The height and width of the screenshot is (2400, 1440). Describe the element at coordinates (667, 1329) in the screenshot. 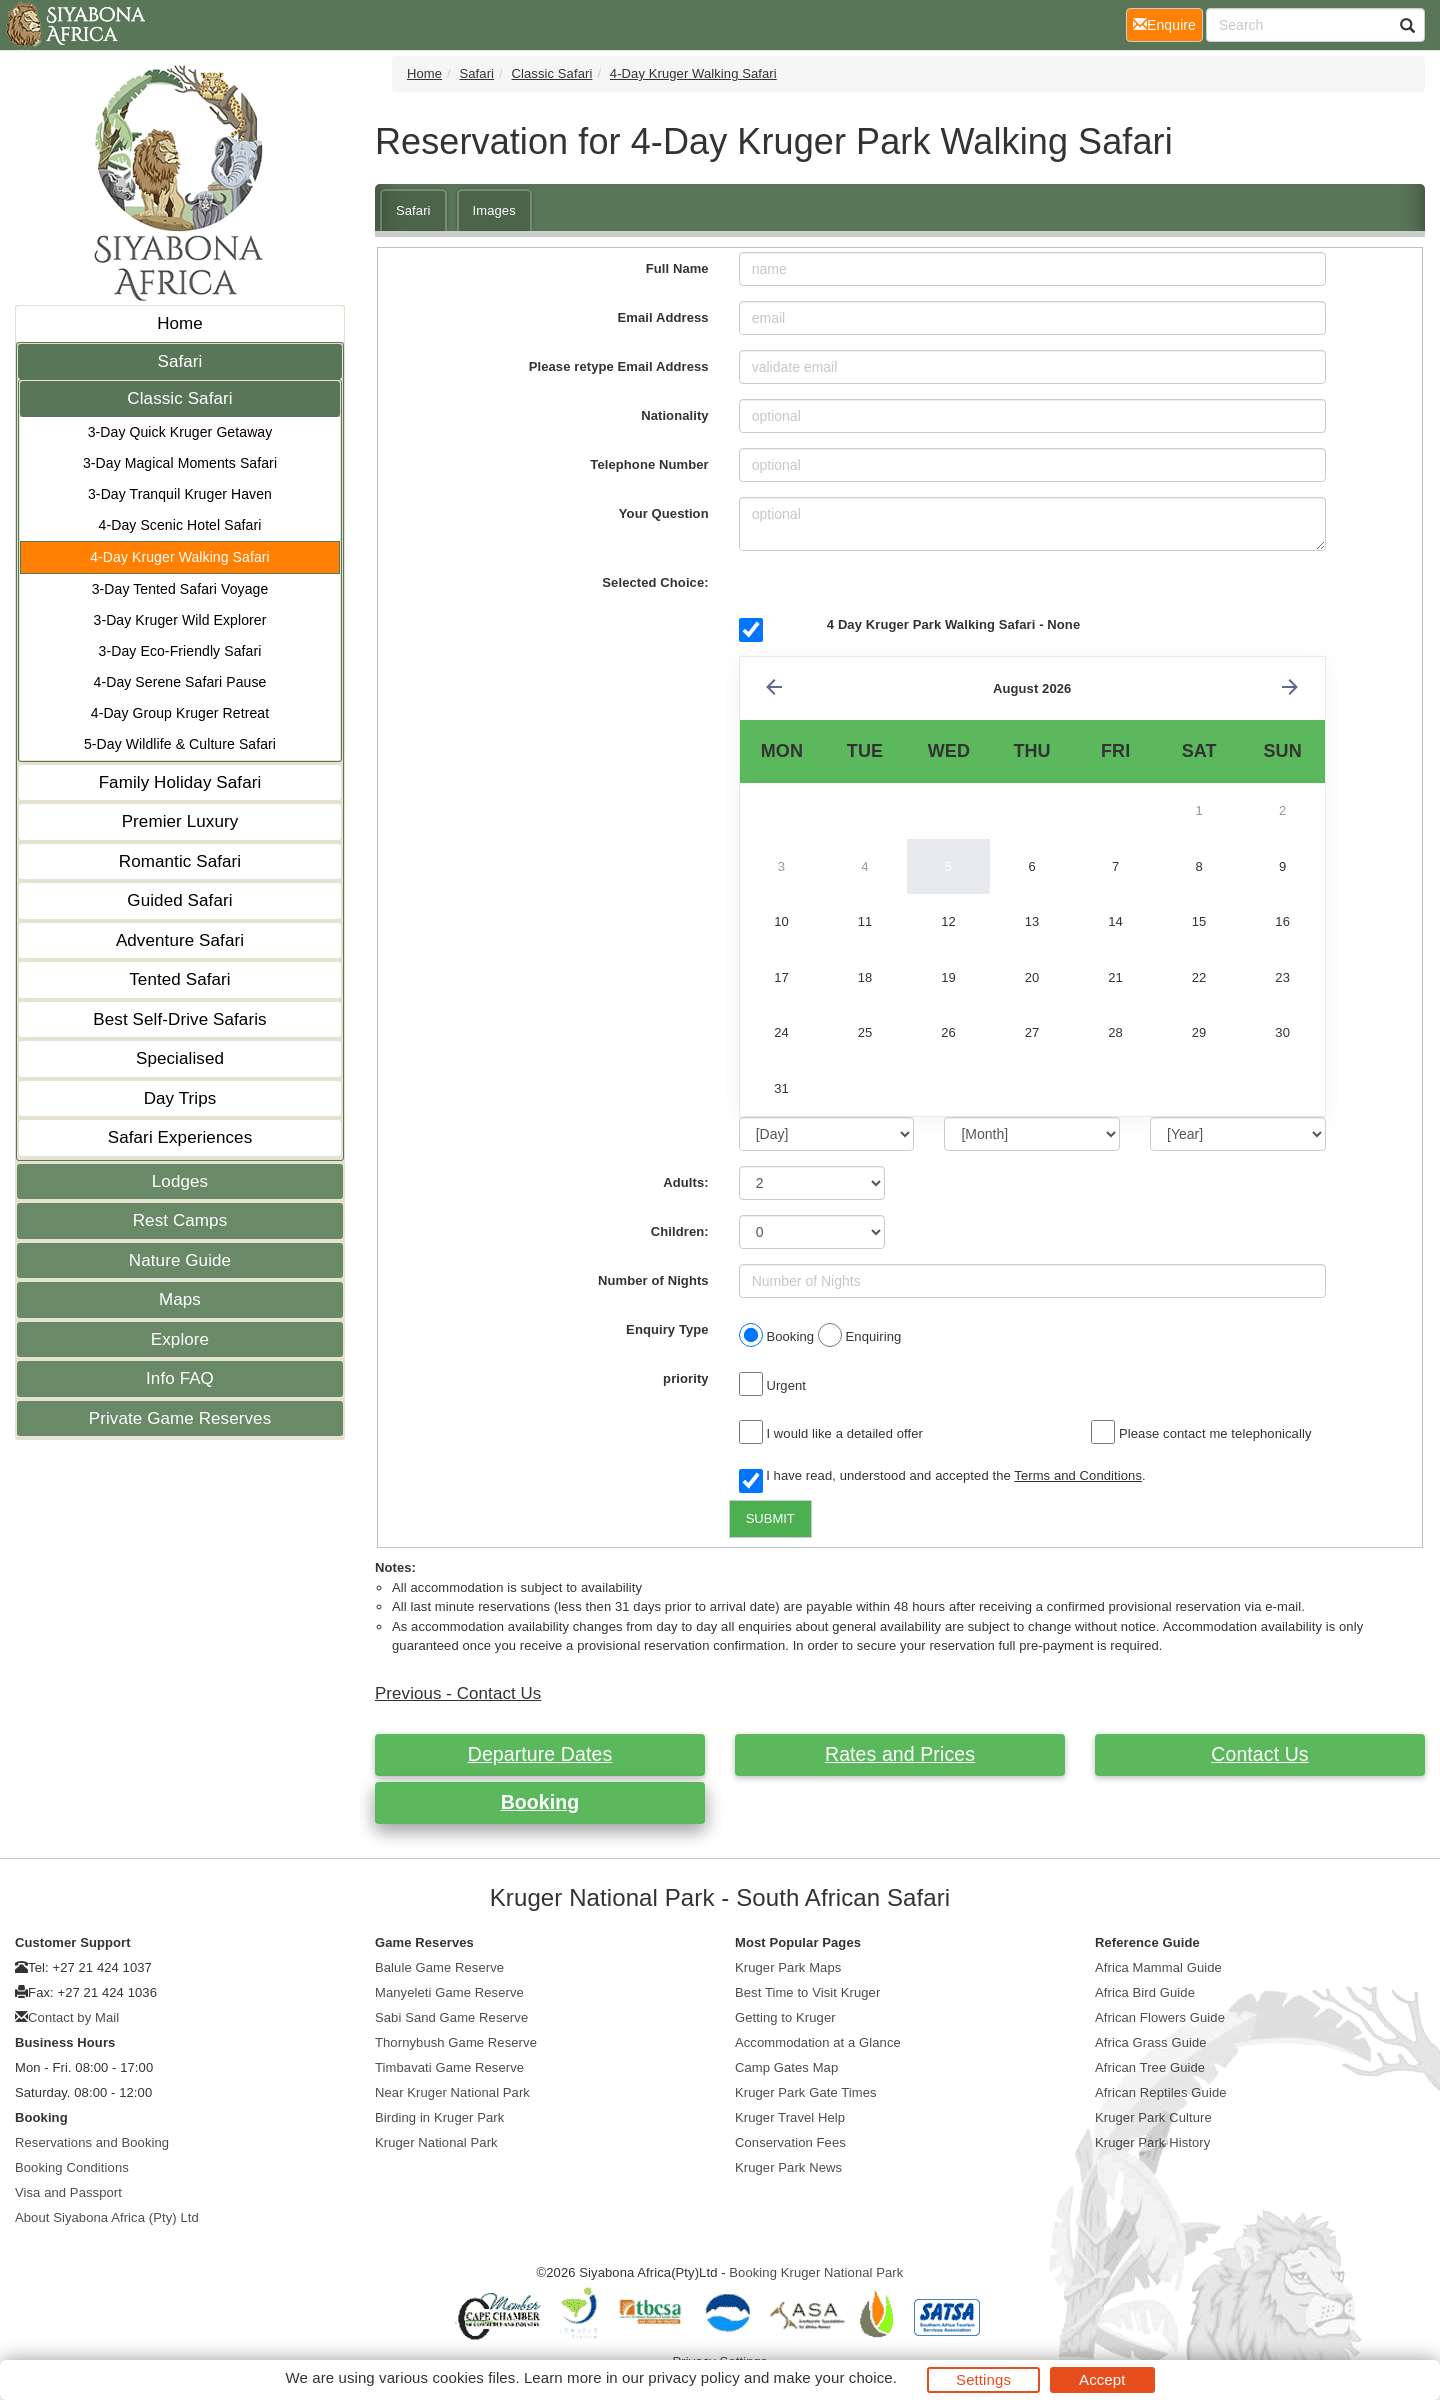

I see `Enquiry Type` at that location.